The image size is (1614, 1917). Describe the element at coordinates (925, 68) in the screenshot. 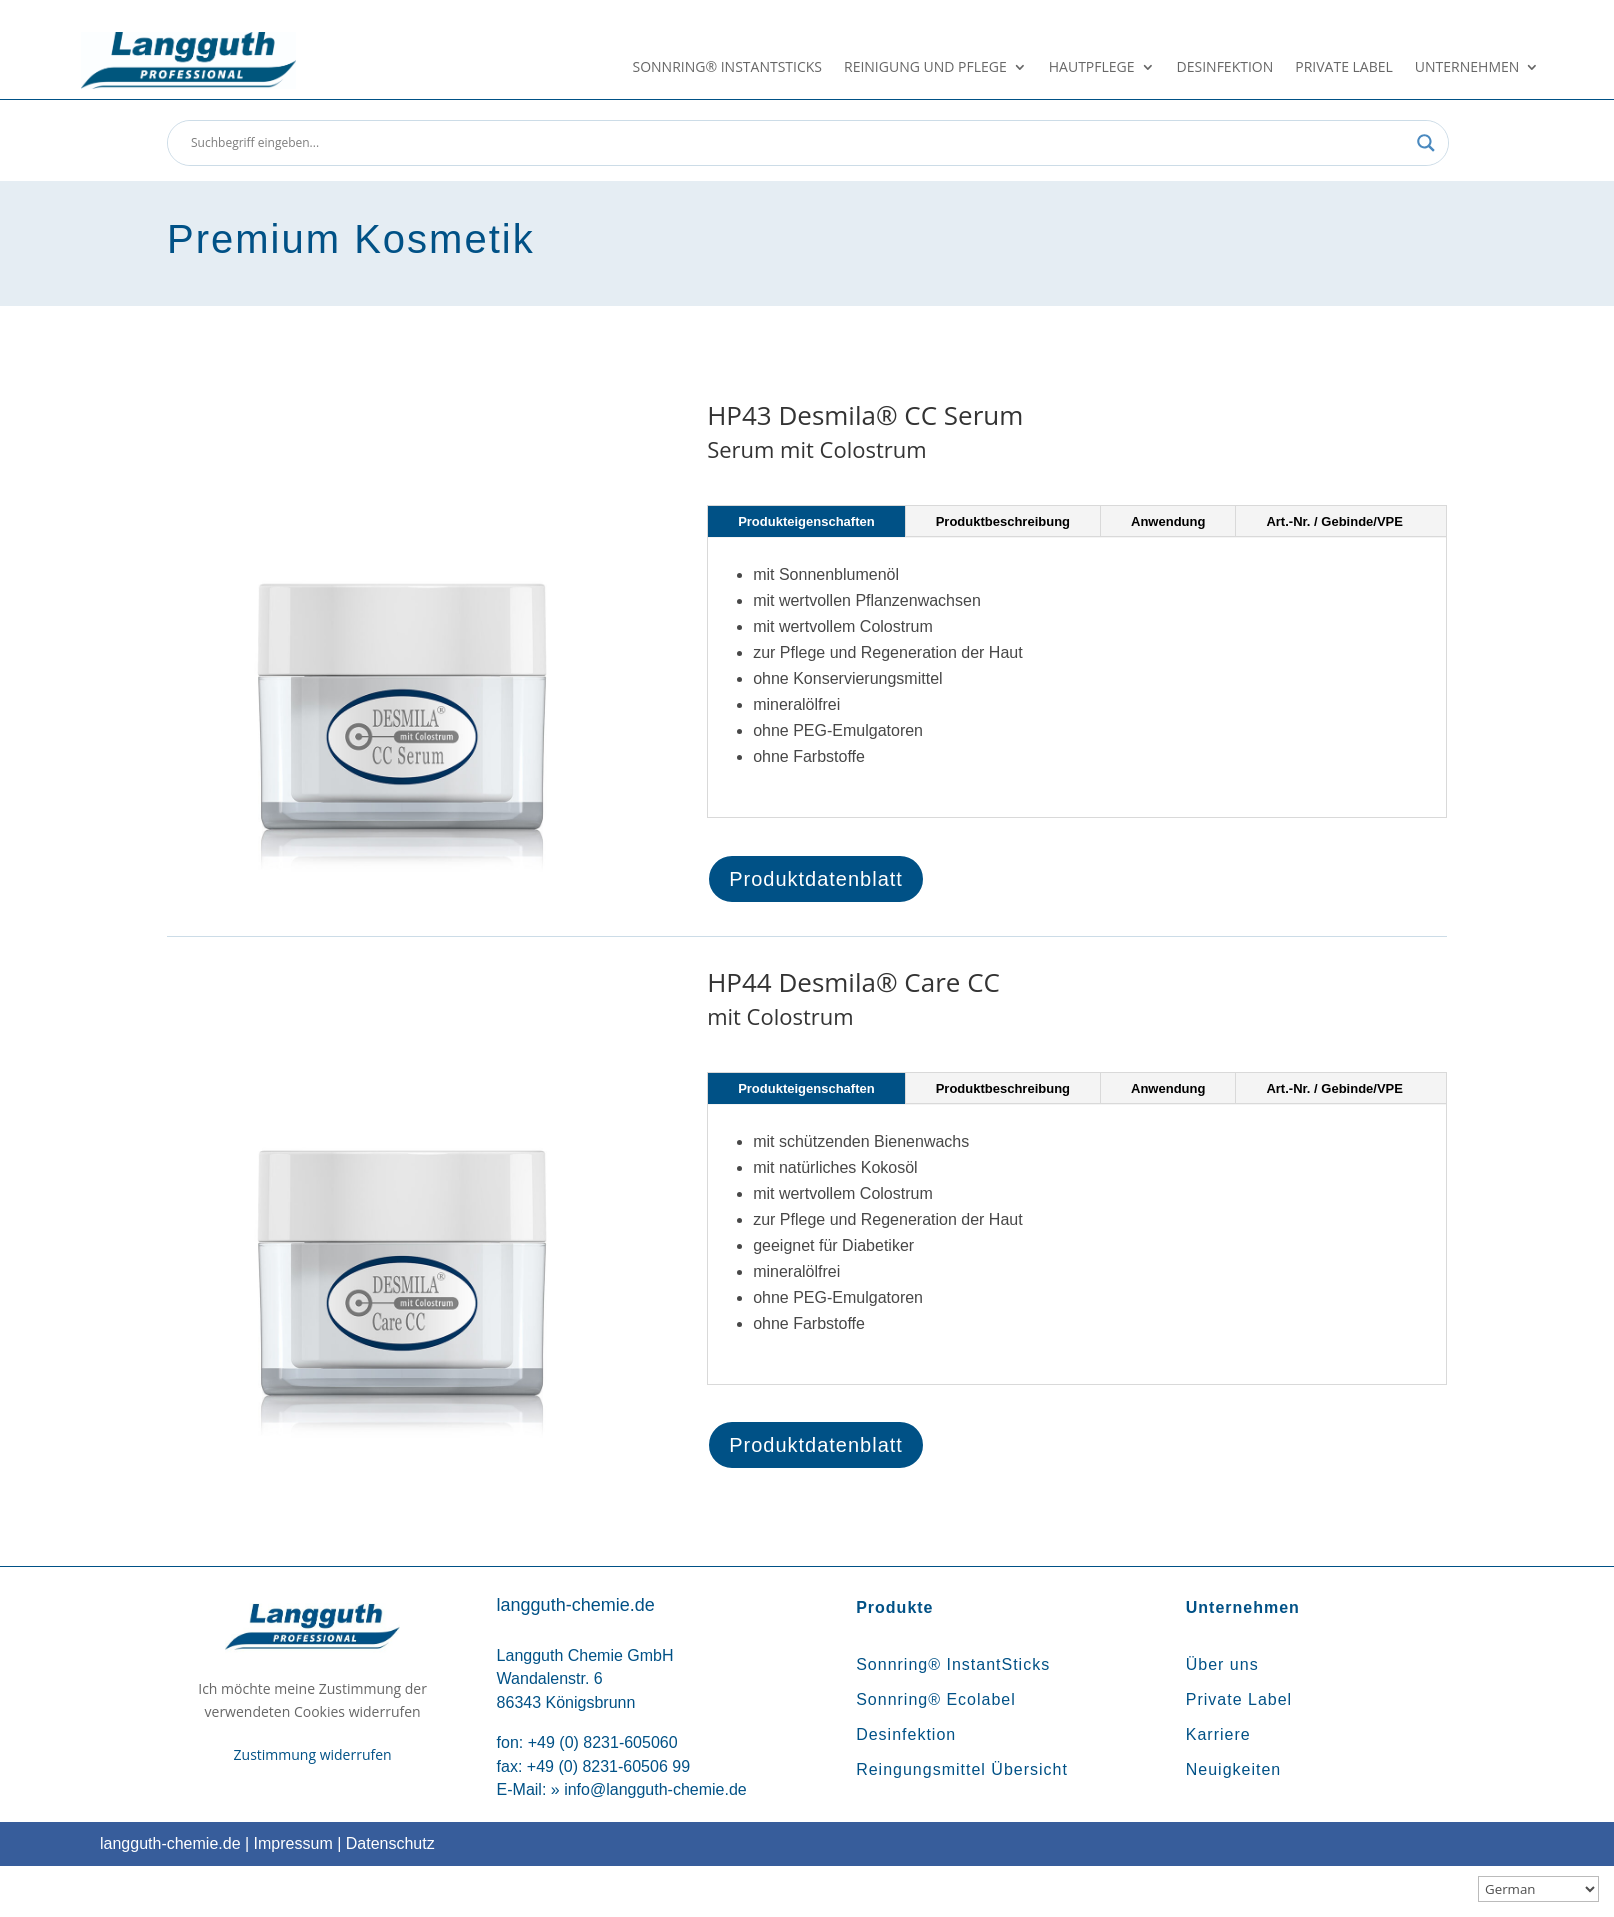

I see `Reinigung und Pflege` at that location.